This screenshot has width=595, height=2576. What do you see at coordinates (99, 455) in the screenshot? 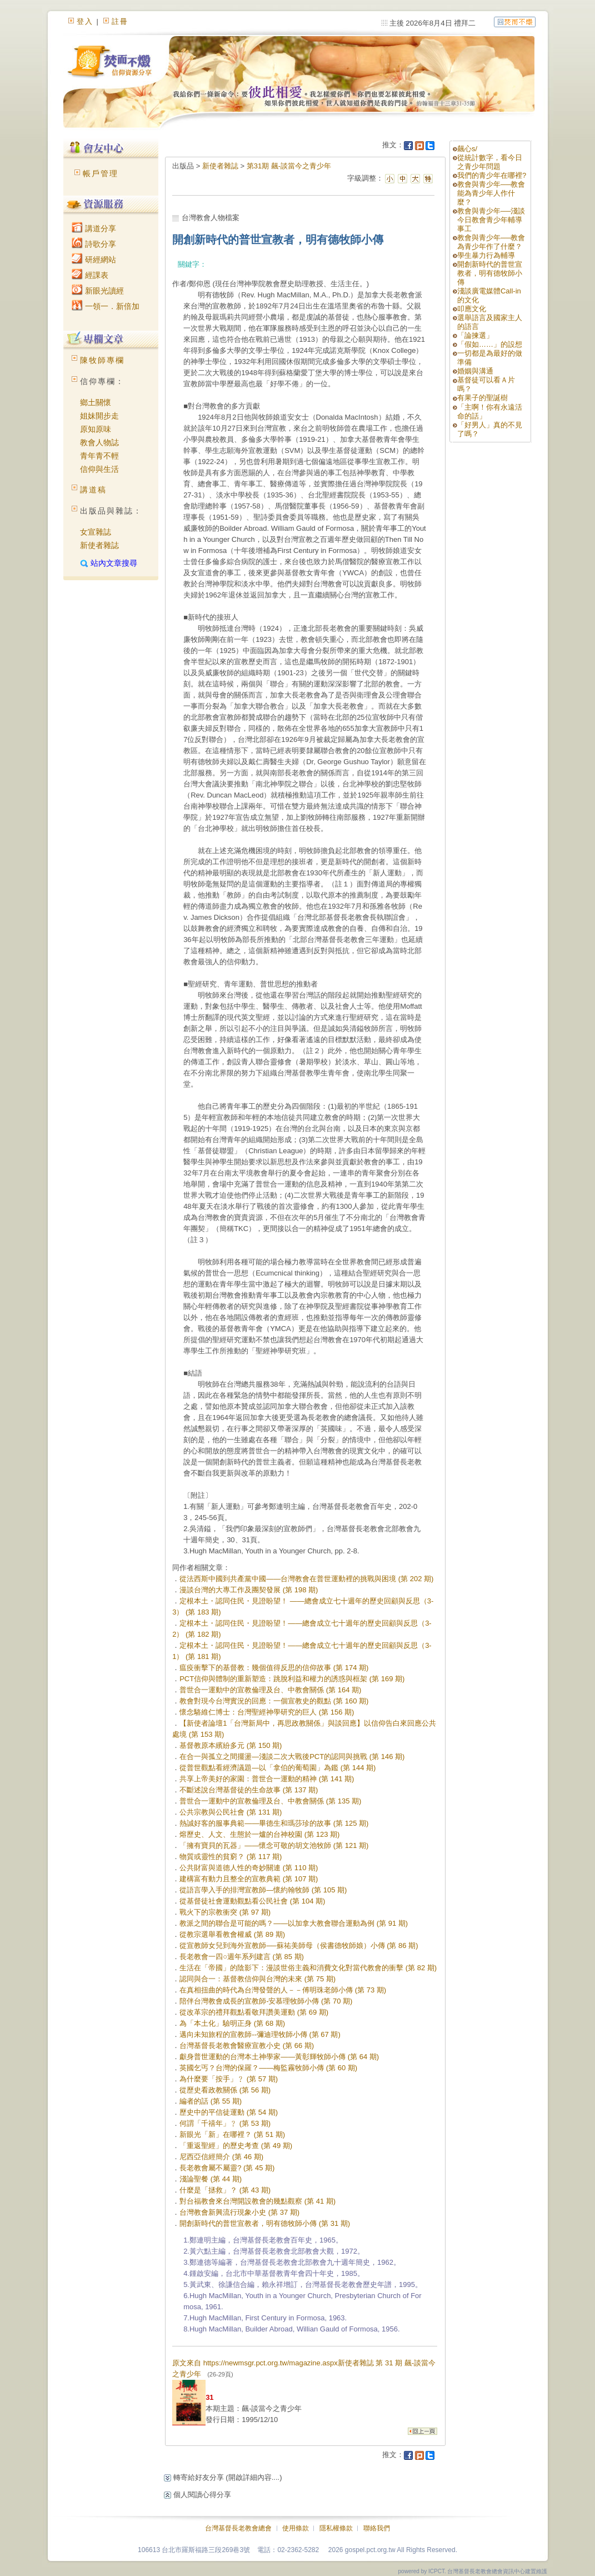
I see `青年青不輕` at bounding box center [99, 455].